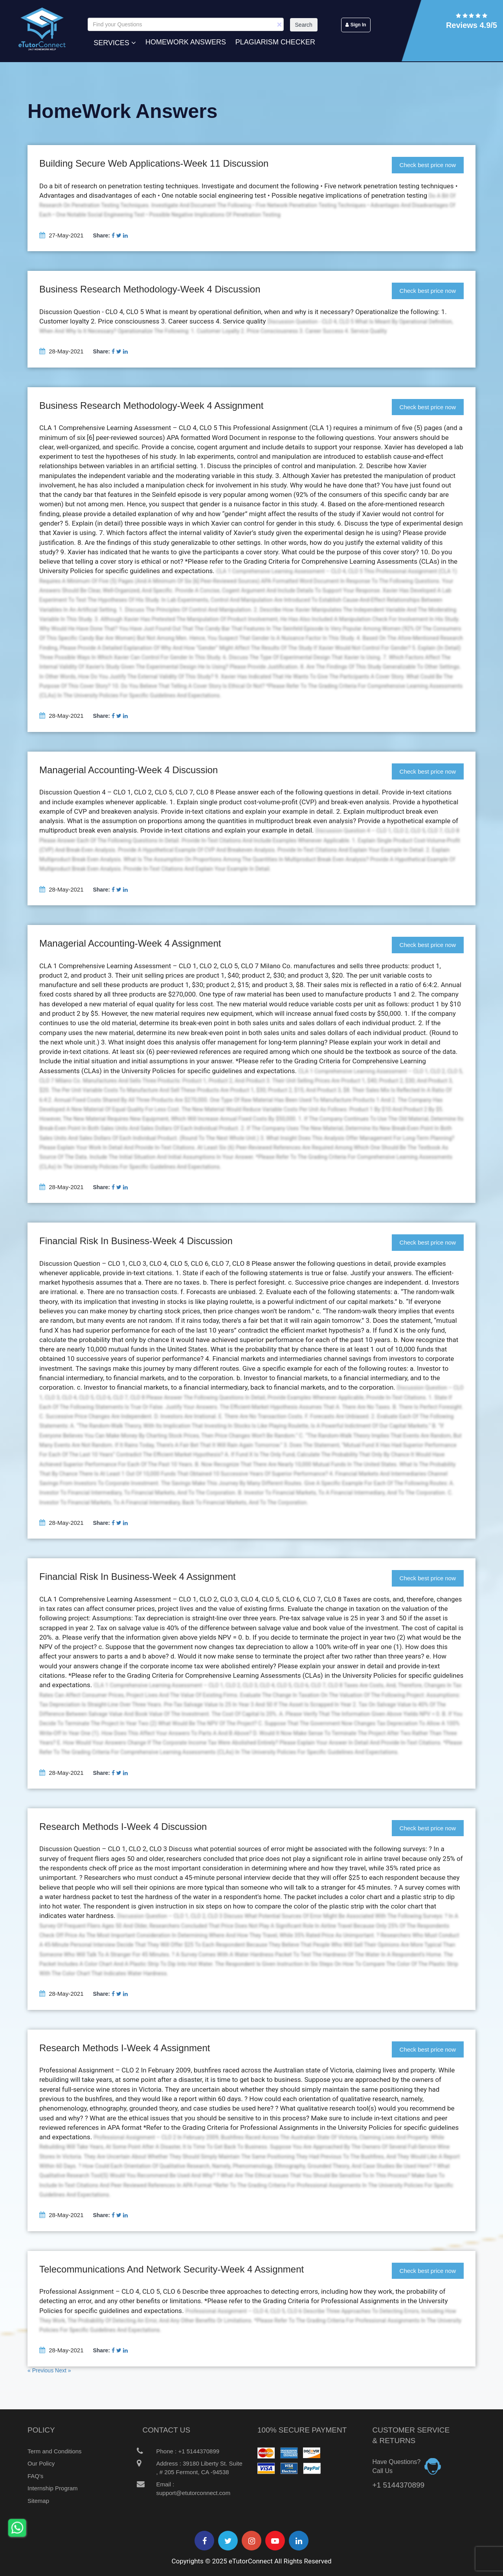  Describe the element at coordinates (63, 2370) in the screenshot. I see `Next »` at that location.